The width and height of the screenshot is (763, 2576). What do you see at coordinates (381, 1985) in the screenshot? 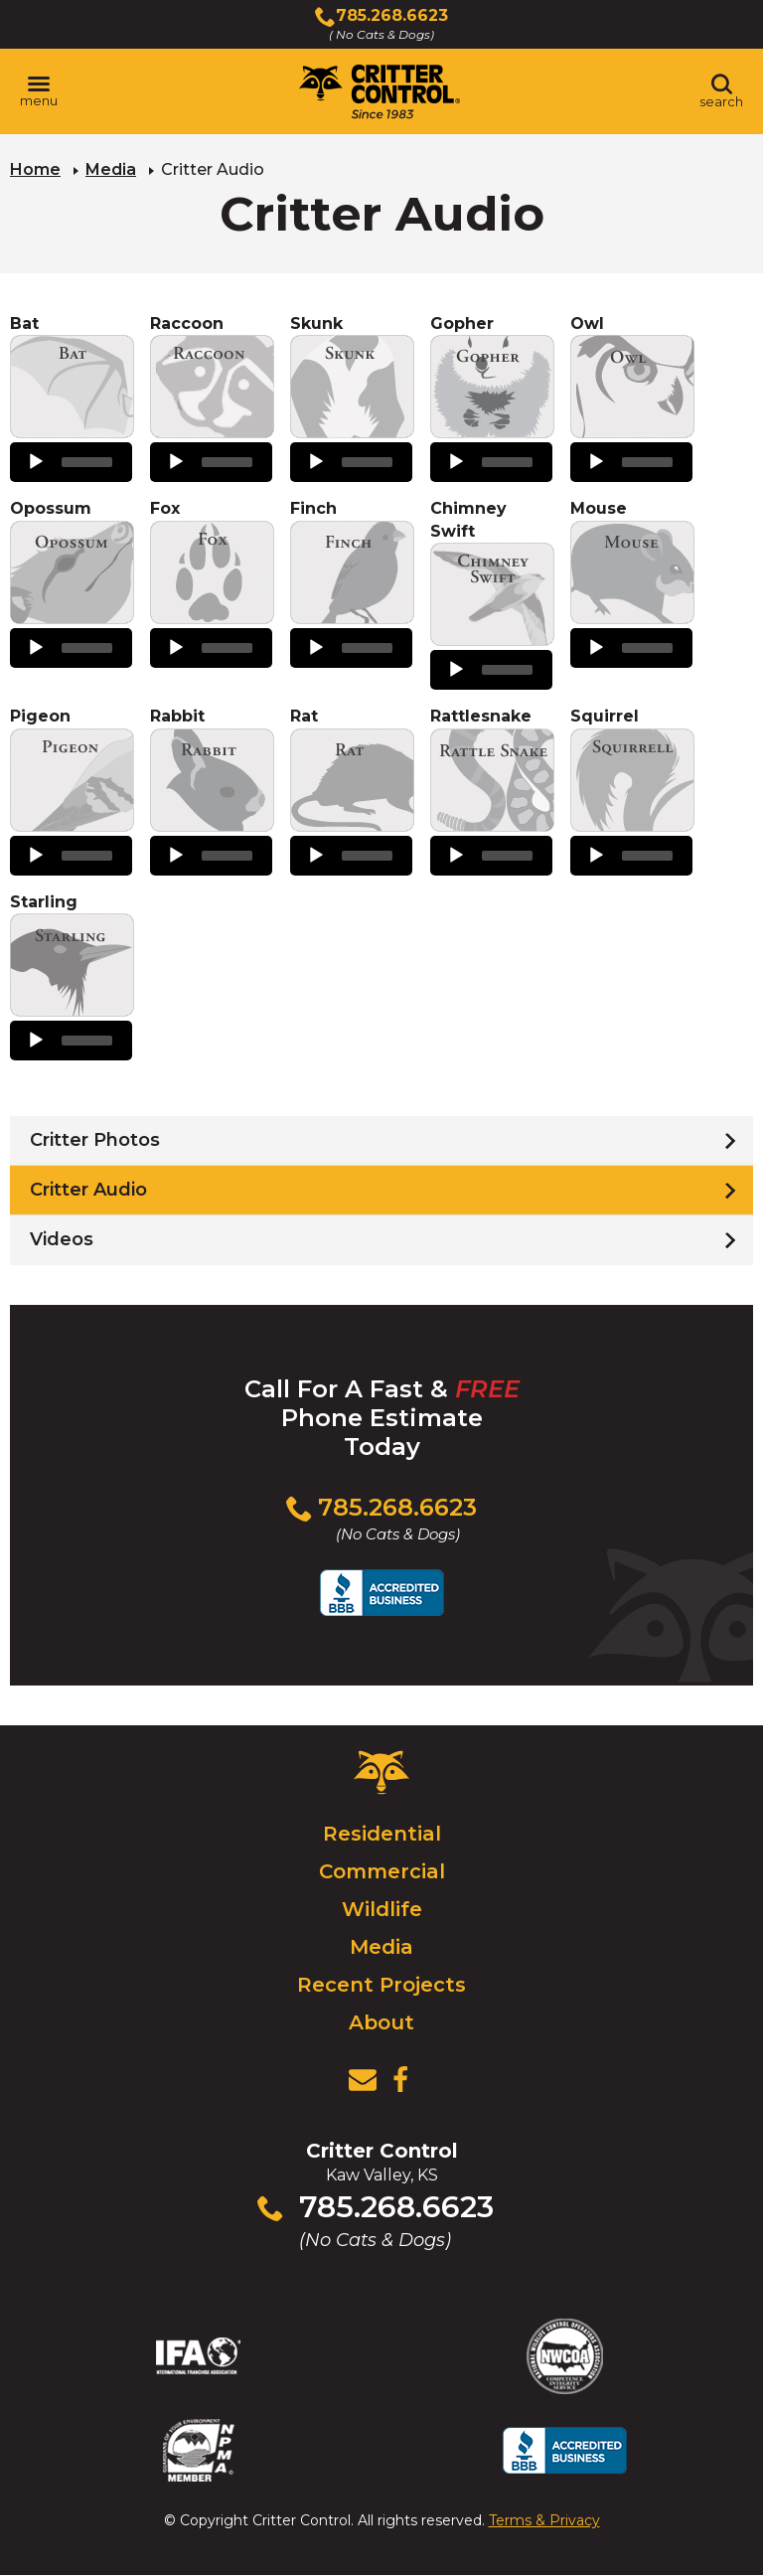
I see `Recent Projects` at bounding box center [381, 1985].